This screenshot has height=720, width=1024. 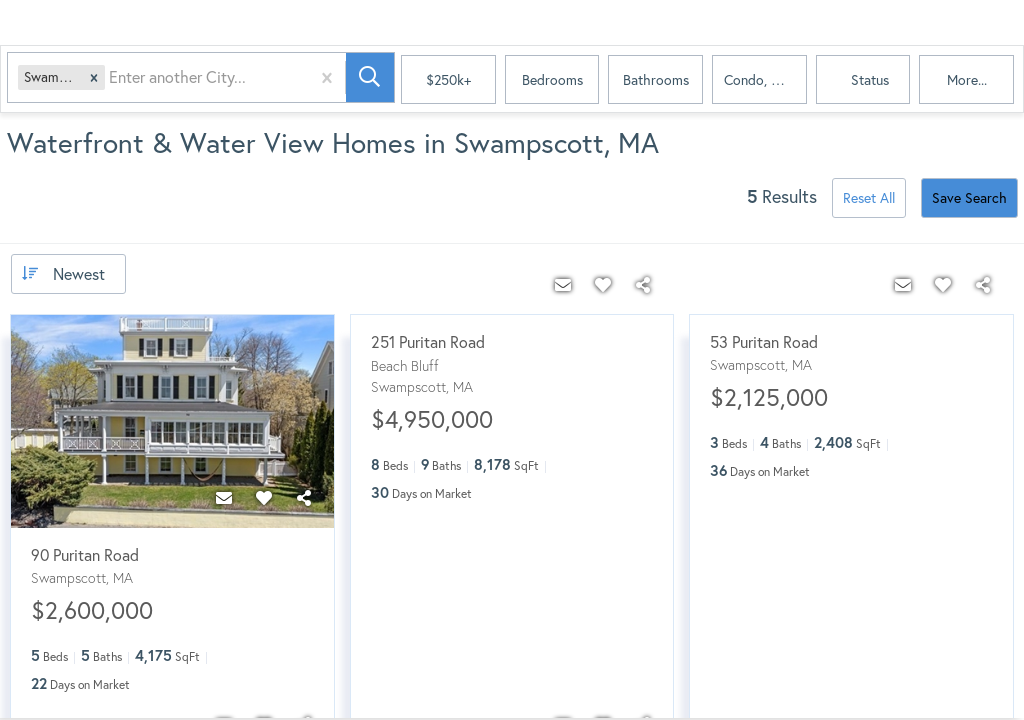 I want to click on [Favorite], so click(x=264, y=498).